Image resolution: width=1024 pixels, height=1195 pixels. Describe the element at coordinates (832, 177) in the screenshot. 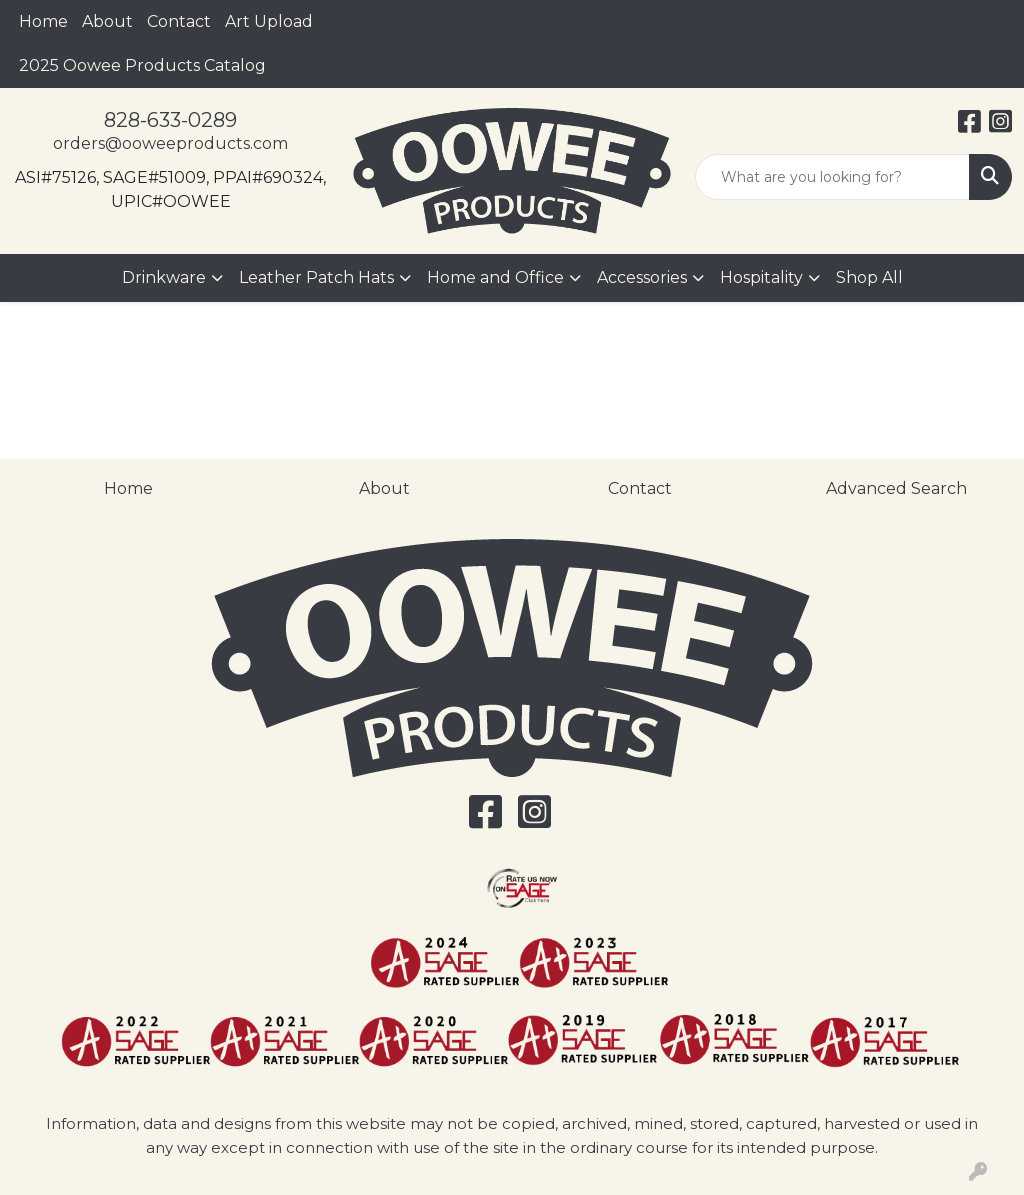

I see `[Quick Search]` at that location.